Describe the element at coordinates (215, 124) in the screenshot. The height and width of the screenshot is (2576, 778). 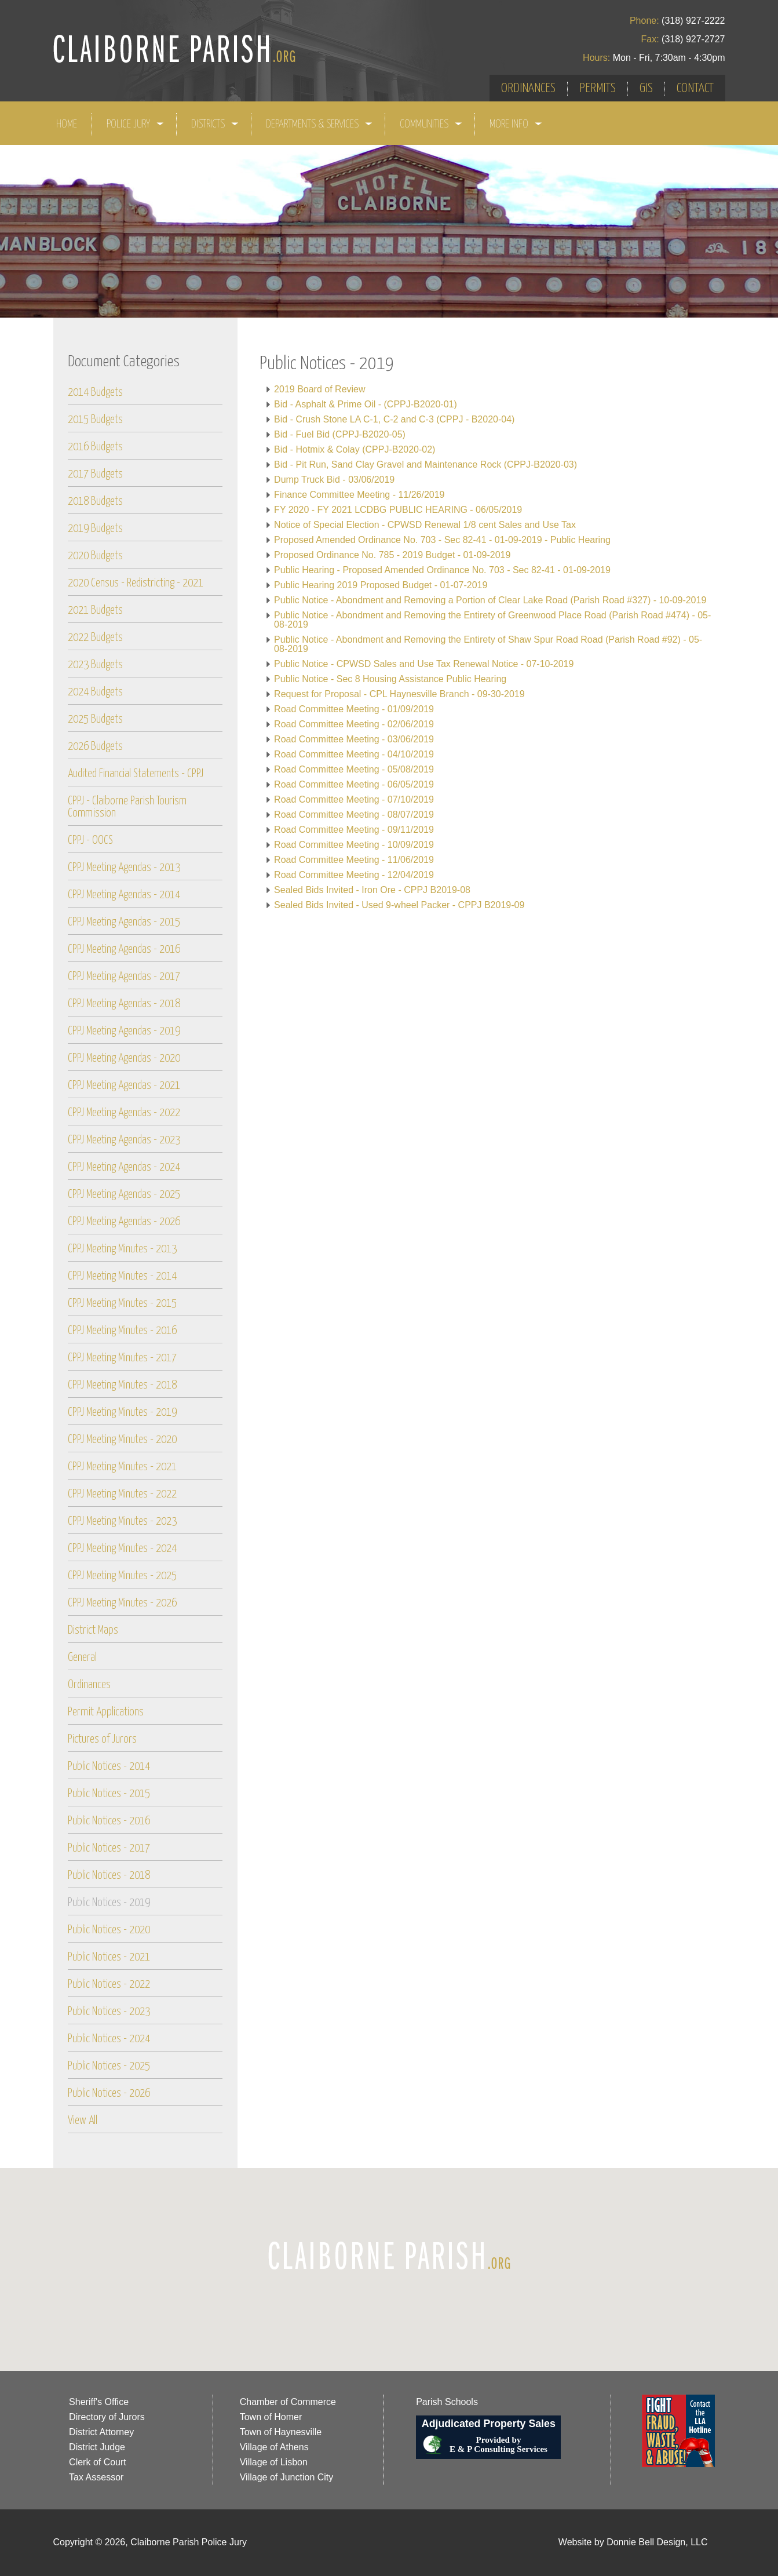
I see `DISTRICTS` at that location.